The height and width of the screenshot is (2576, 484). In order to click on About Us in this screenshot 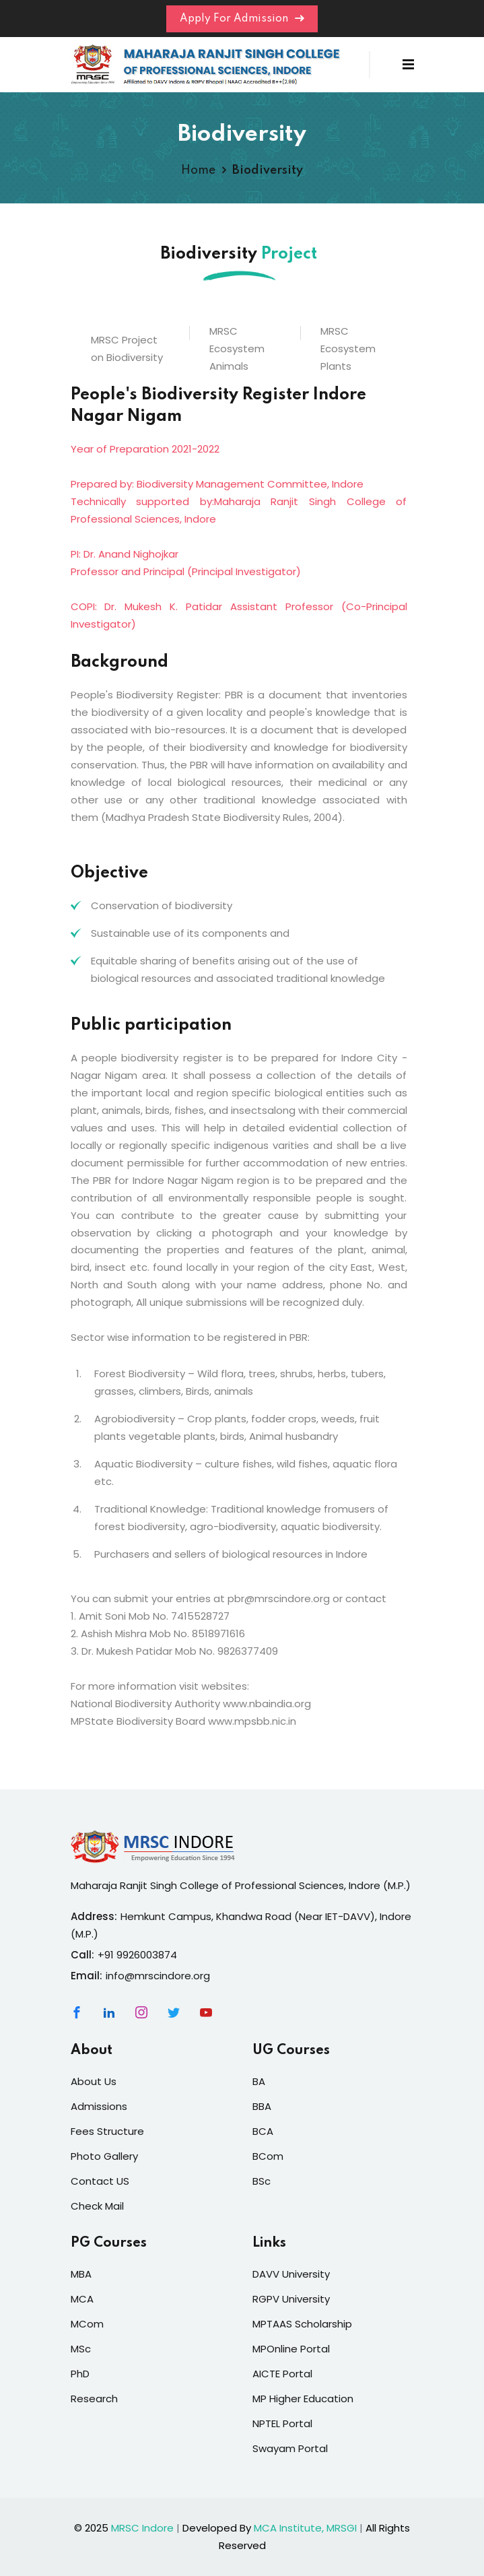, I will do `click(93, 2081)`.